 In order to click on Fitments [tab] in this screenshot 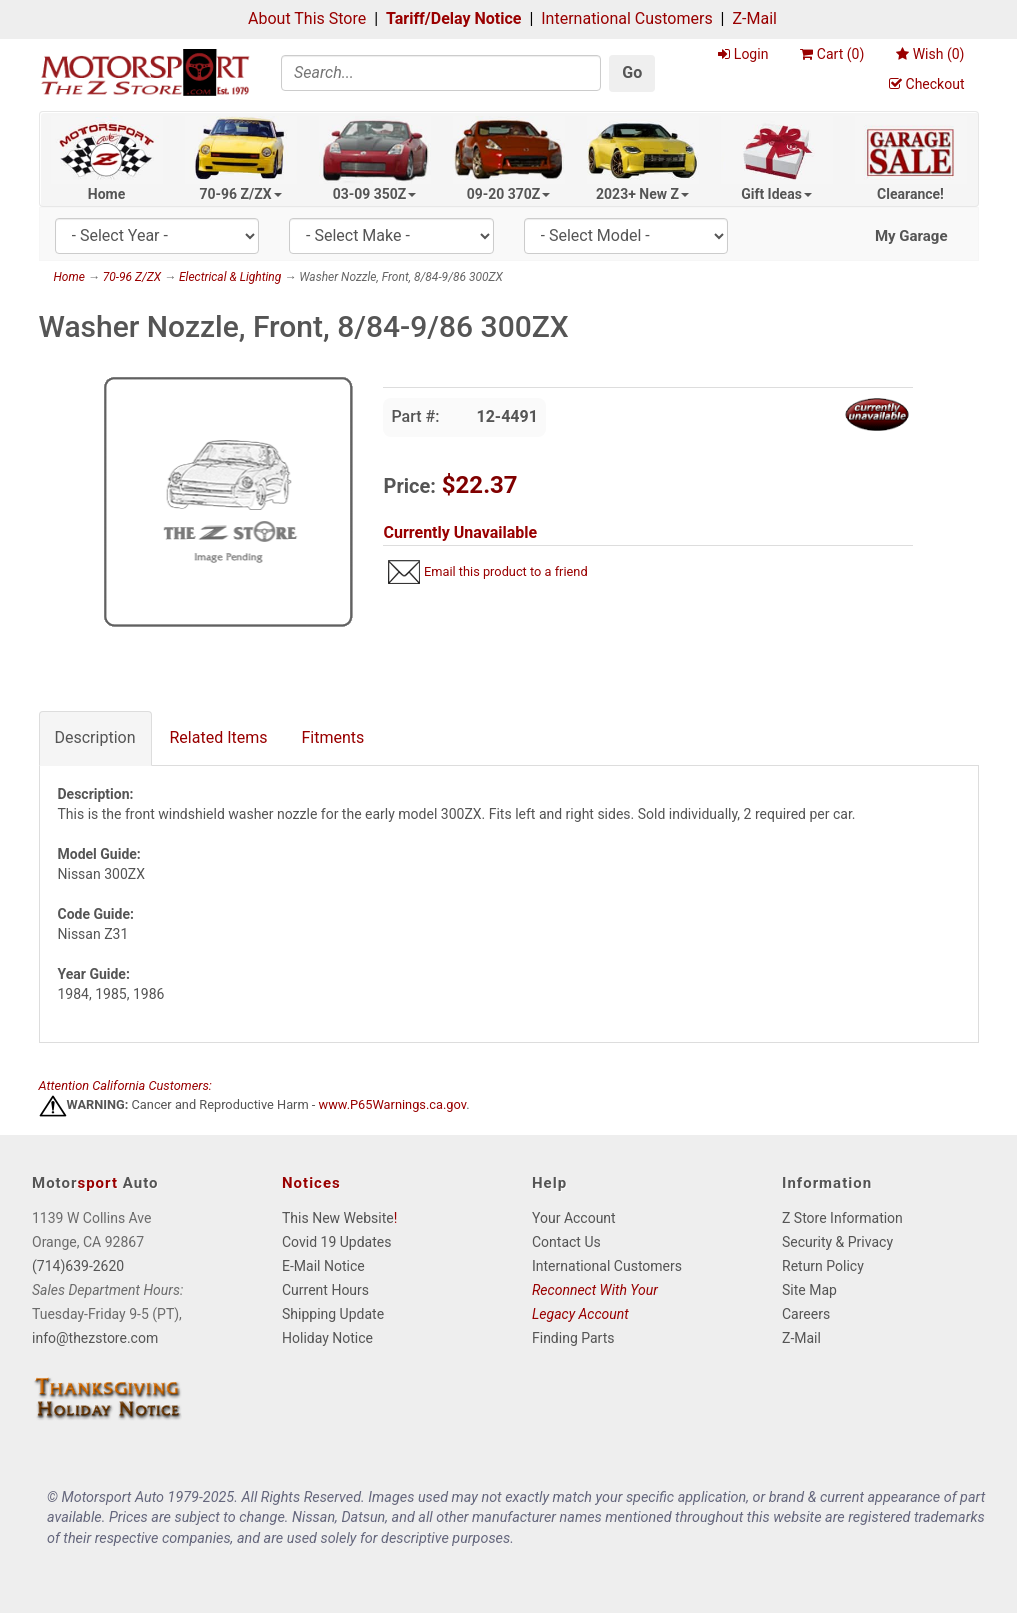, I will do `click(333, 737)`.